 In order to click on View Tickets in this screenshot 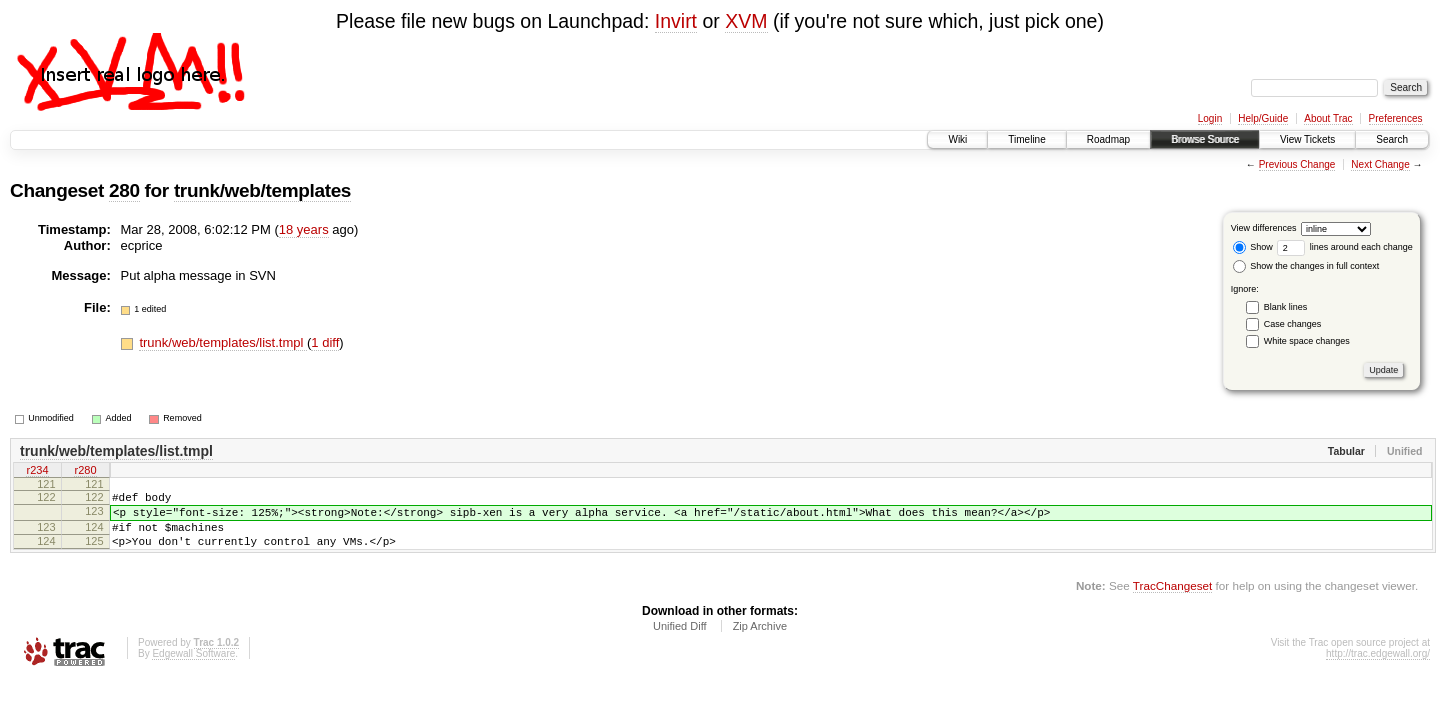, I will do `click(1307, 139)`.